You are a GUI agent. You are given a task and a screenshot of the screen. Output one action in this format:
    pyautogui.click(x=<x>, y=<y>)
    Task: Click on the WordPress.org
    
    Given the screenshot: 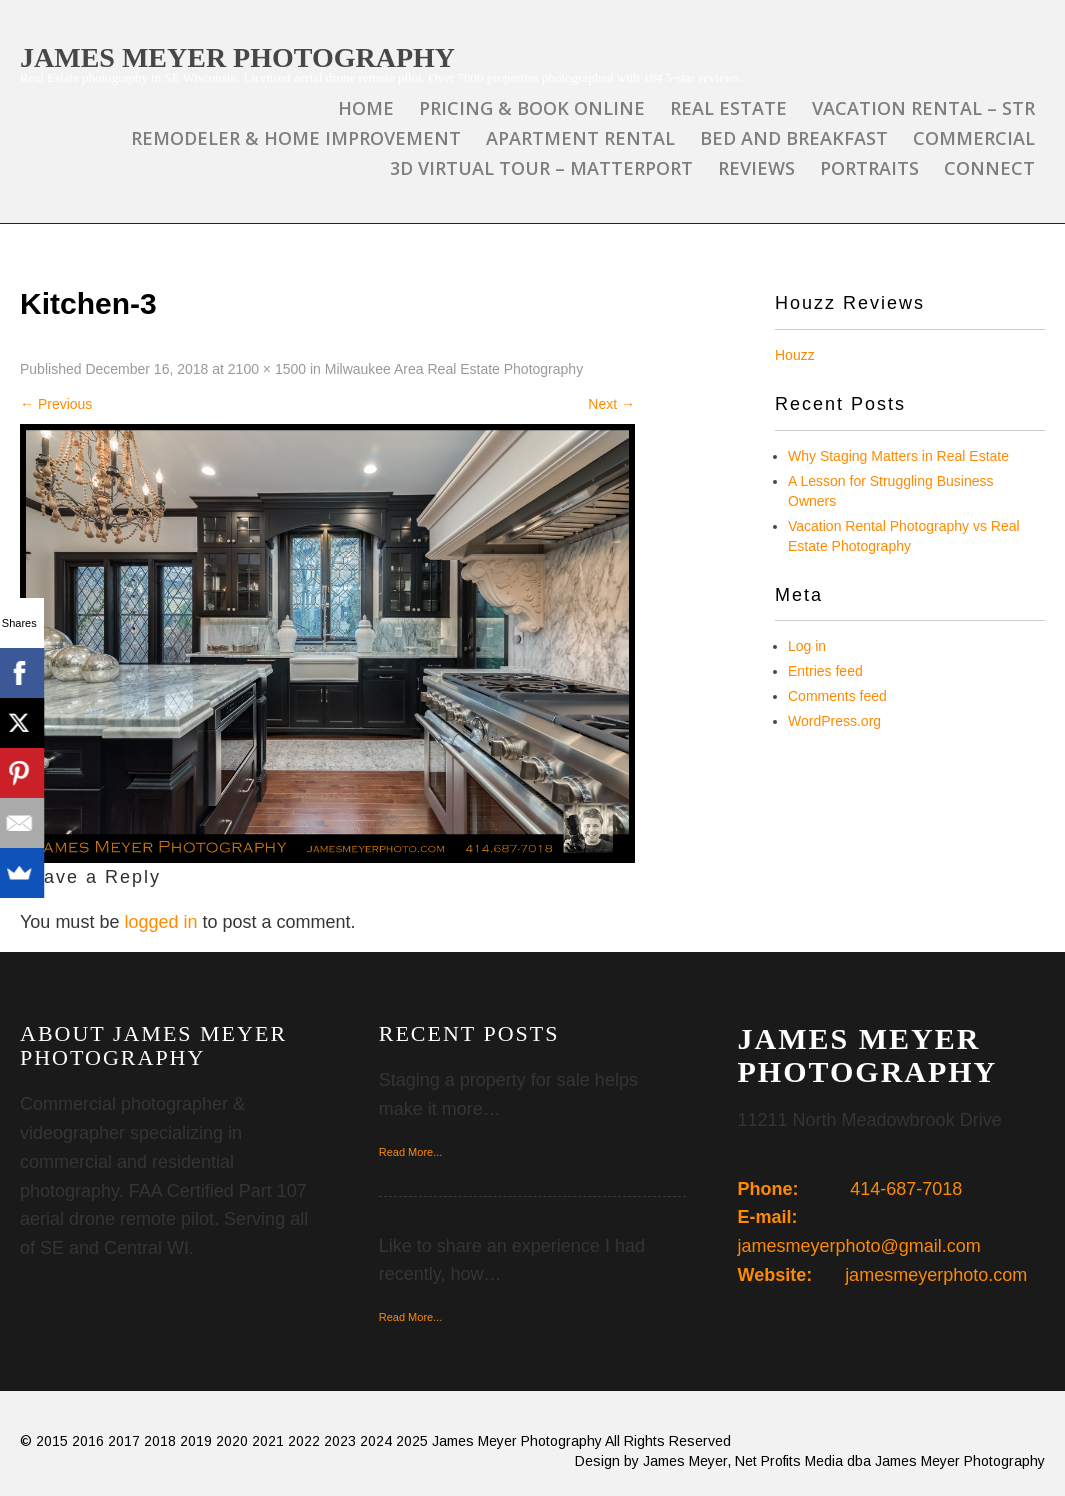 What is the action you would take?
    pyautogui.click(x=834, y=721)
    